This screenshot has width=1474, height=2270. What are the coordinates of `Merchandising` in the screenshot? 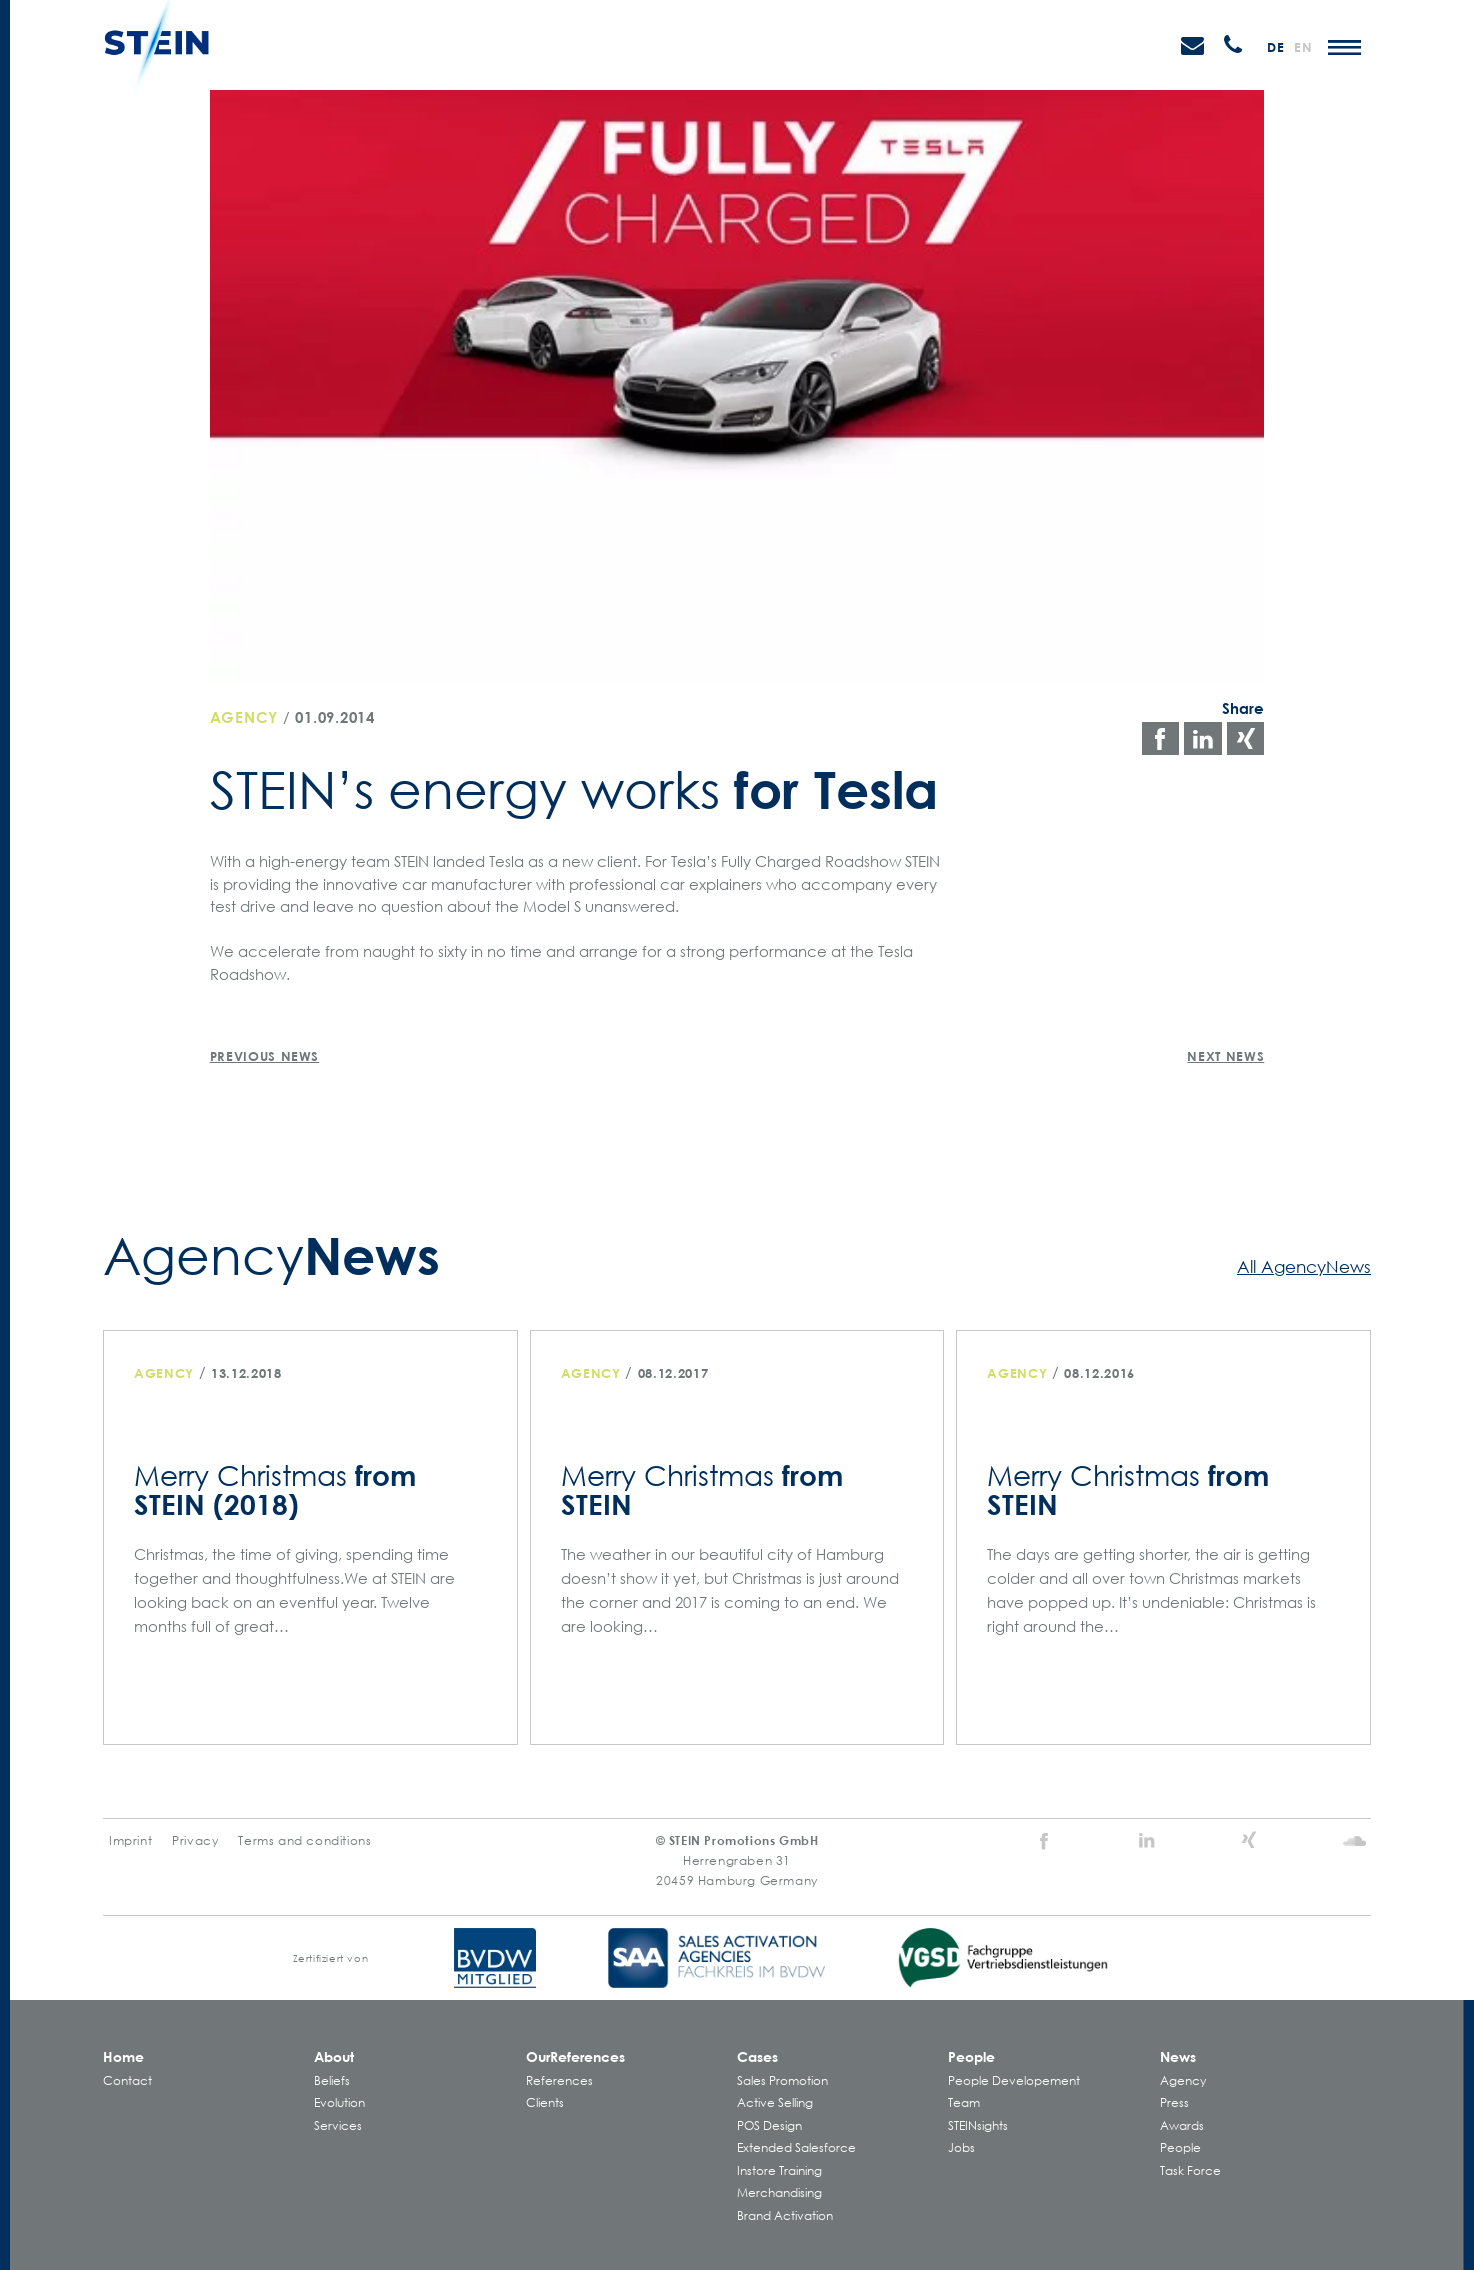 It's located at (779, 2192).